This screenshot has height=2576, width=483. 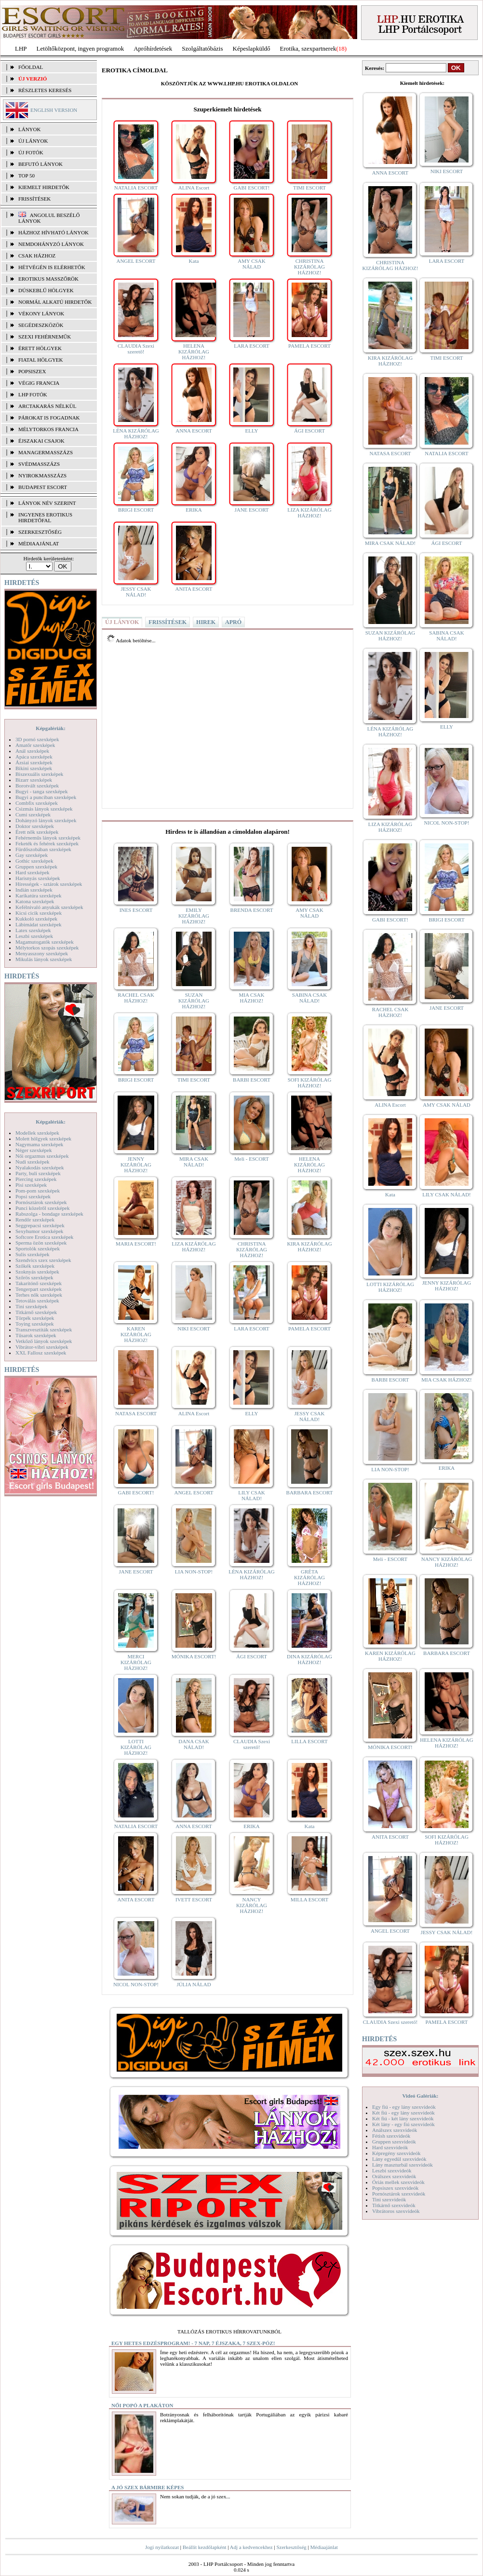 I want to click on Harisnyás szexképek, so click(x=37, y=878).